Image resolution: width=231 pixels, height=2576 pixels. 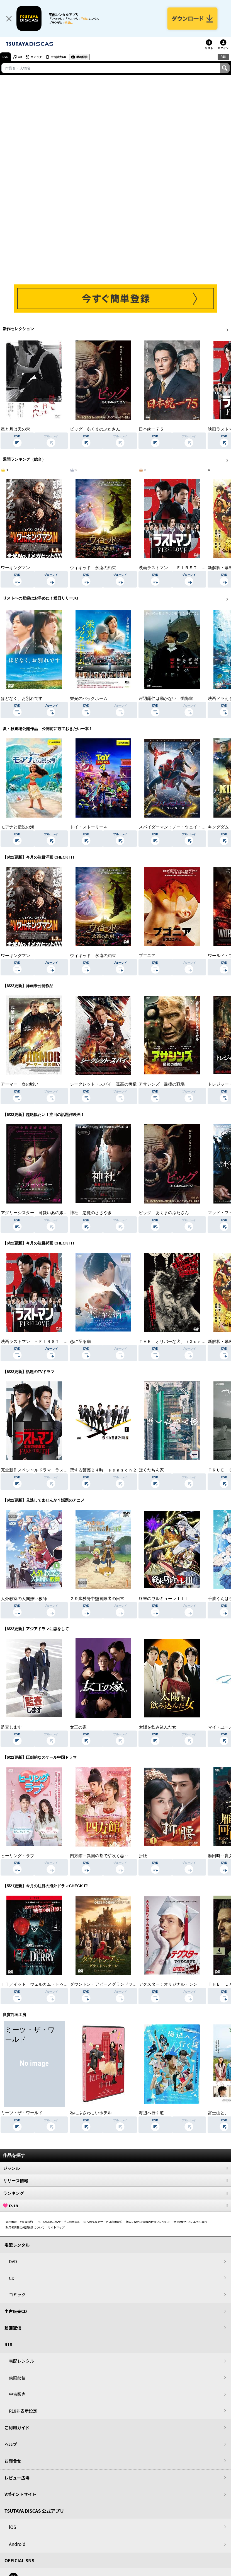 What do you see at coordinates (209, 48) in the screenshot?
I see `リスト` at bounding box center [209, 48].